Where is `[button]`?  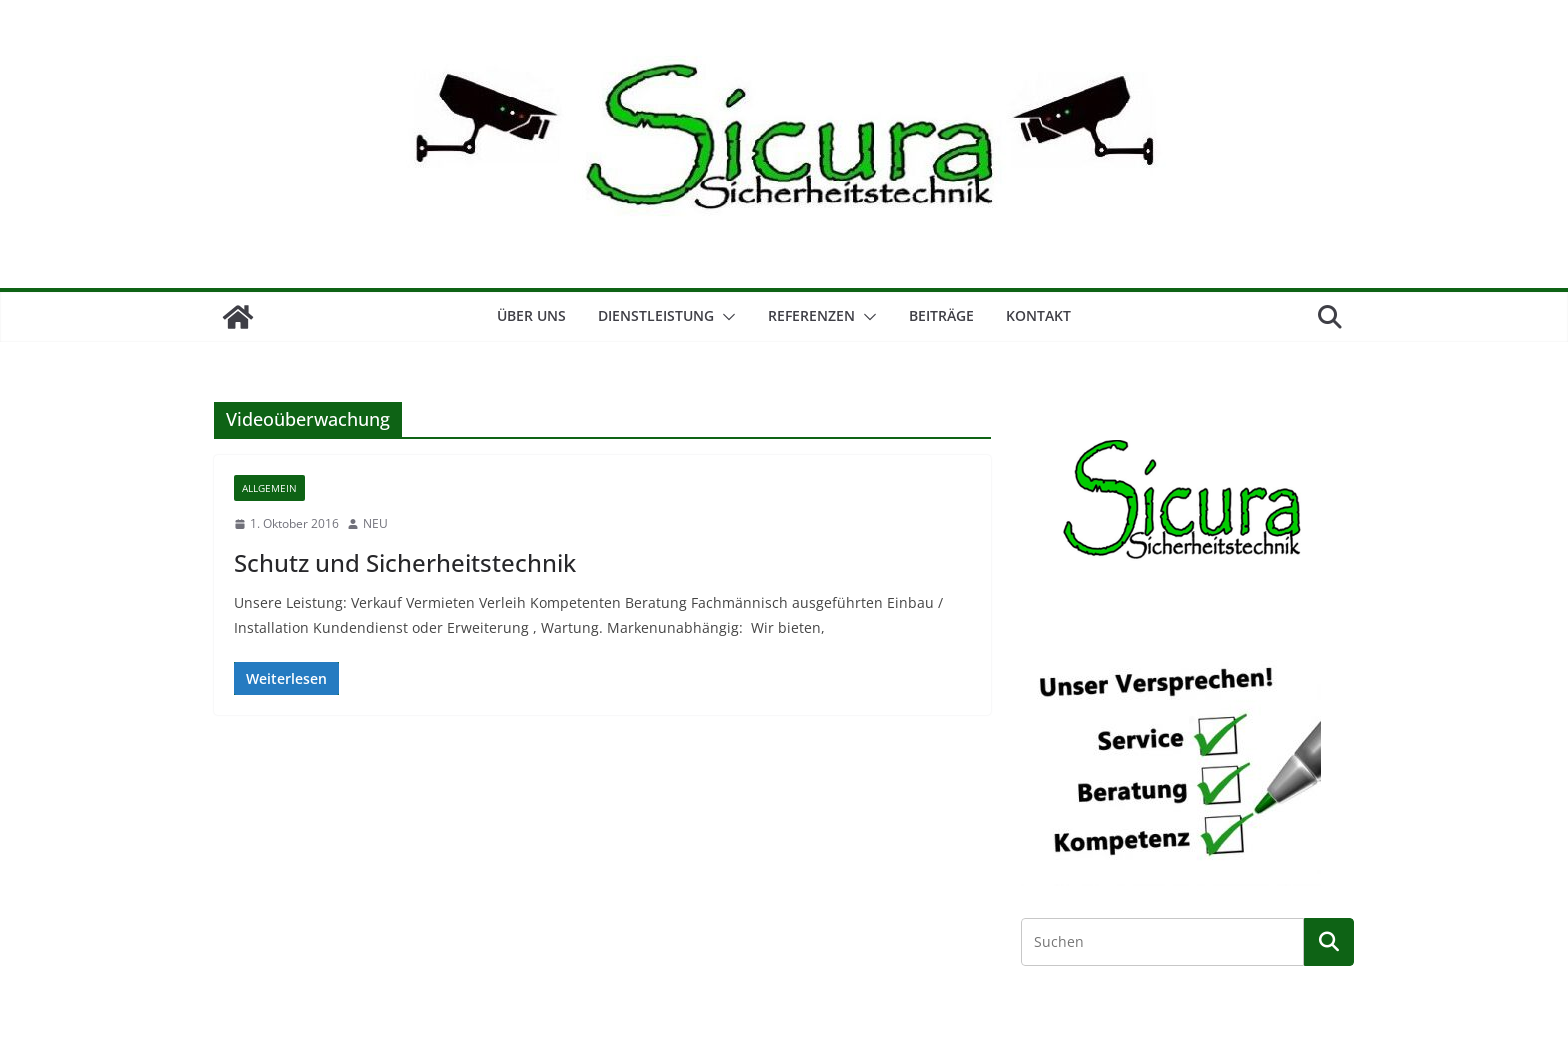
[button] is located at coordinates (725, 317).